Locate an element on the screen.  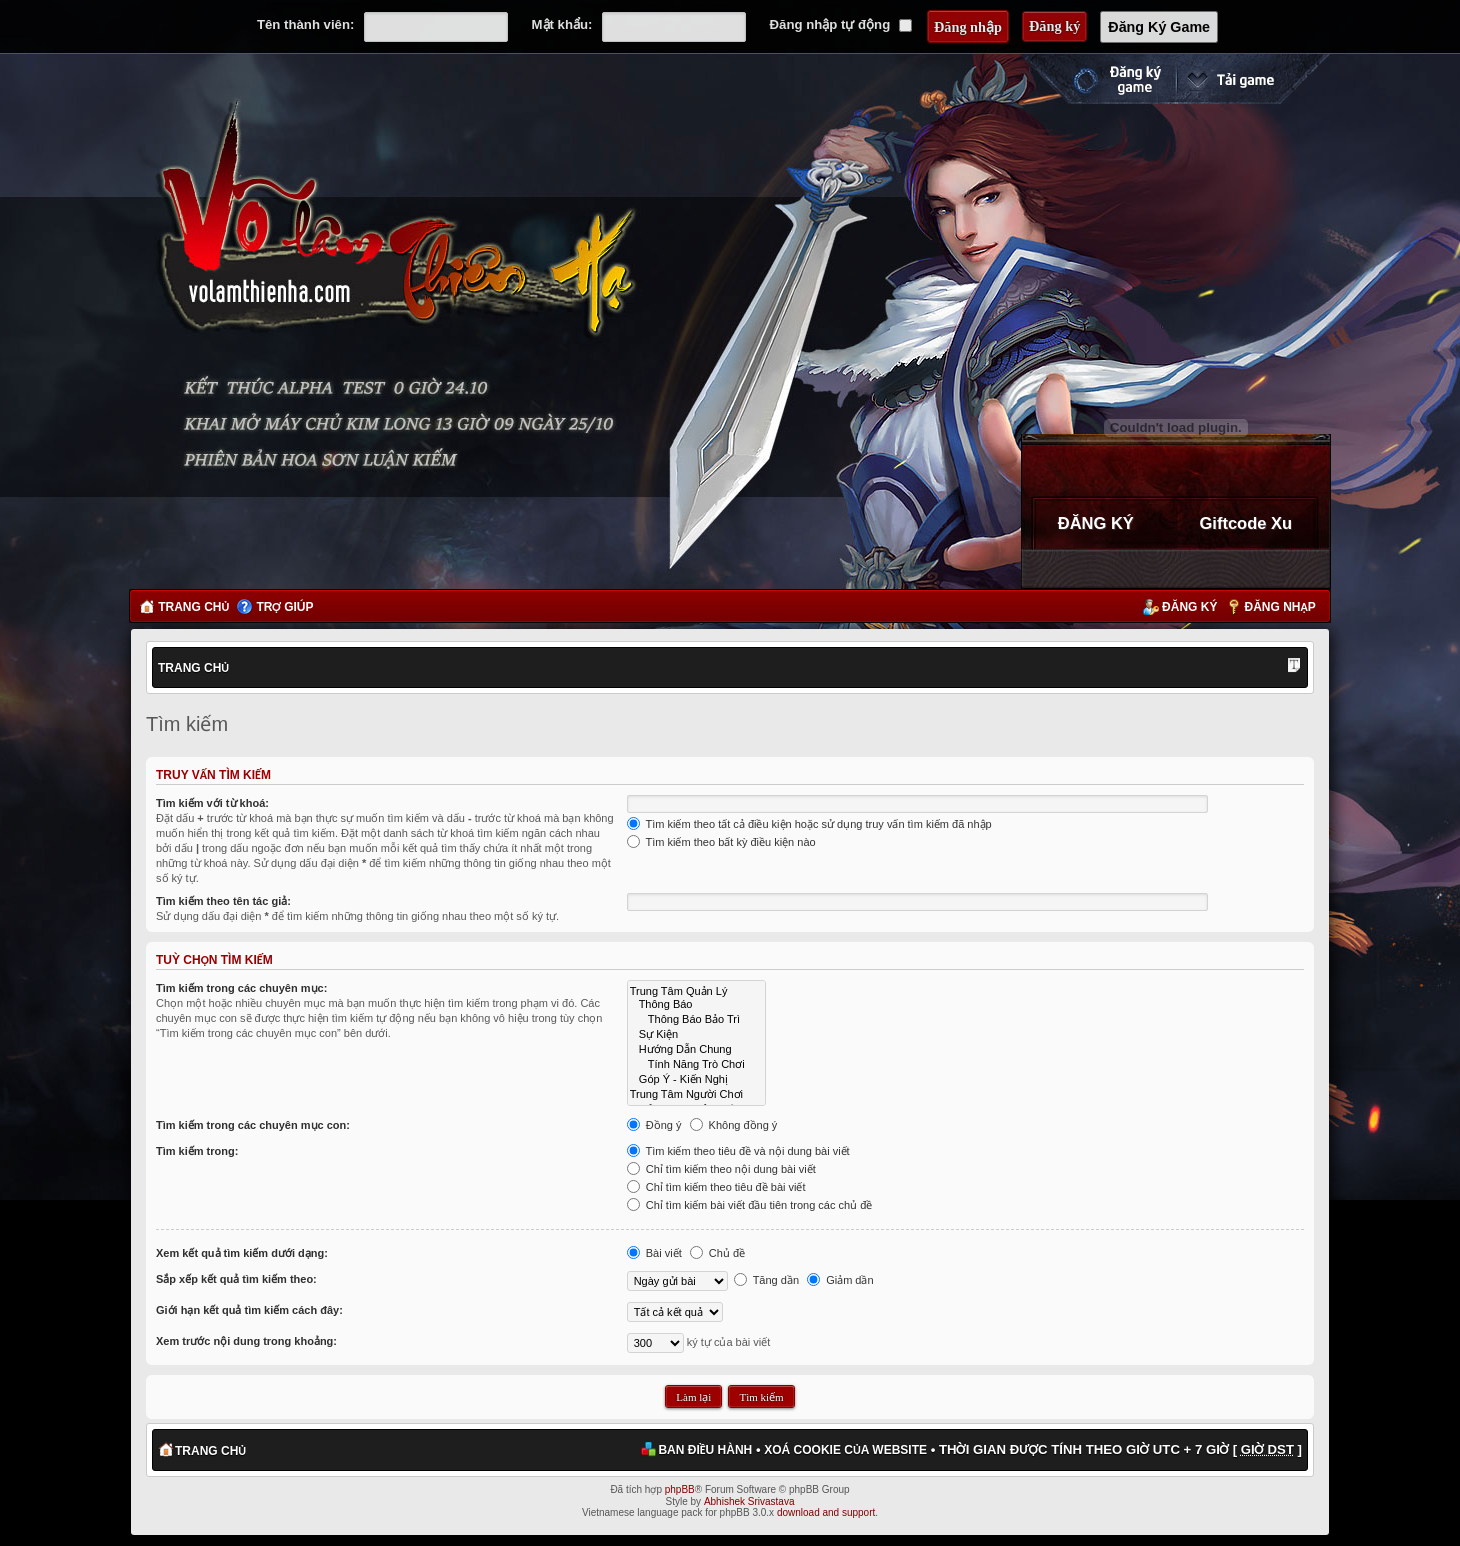
Tìm kiếm trong: is located at coordinates (197, 1151).